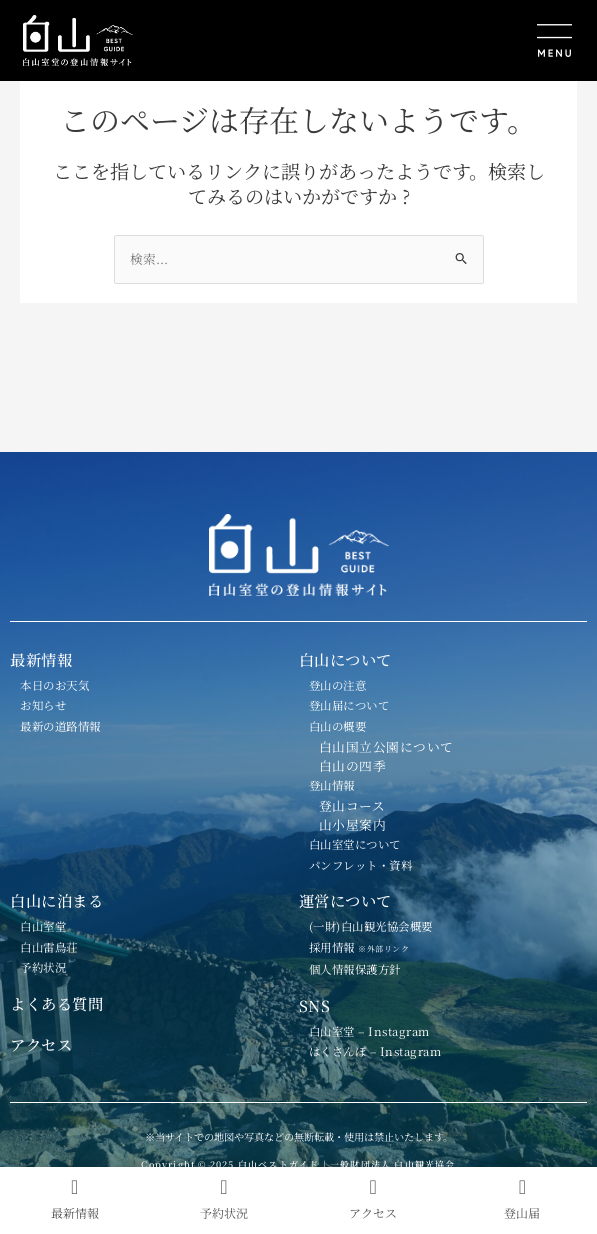 This screenshot has width=597, height=1234. What do you see at coordinates (41, 659) in the screenshot?
I see `最新情報` at bounding box center [41, 659].